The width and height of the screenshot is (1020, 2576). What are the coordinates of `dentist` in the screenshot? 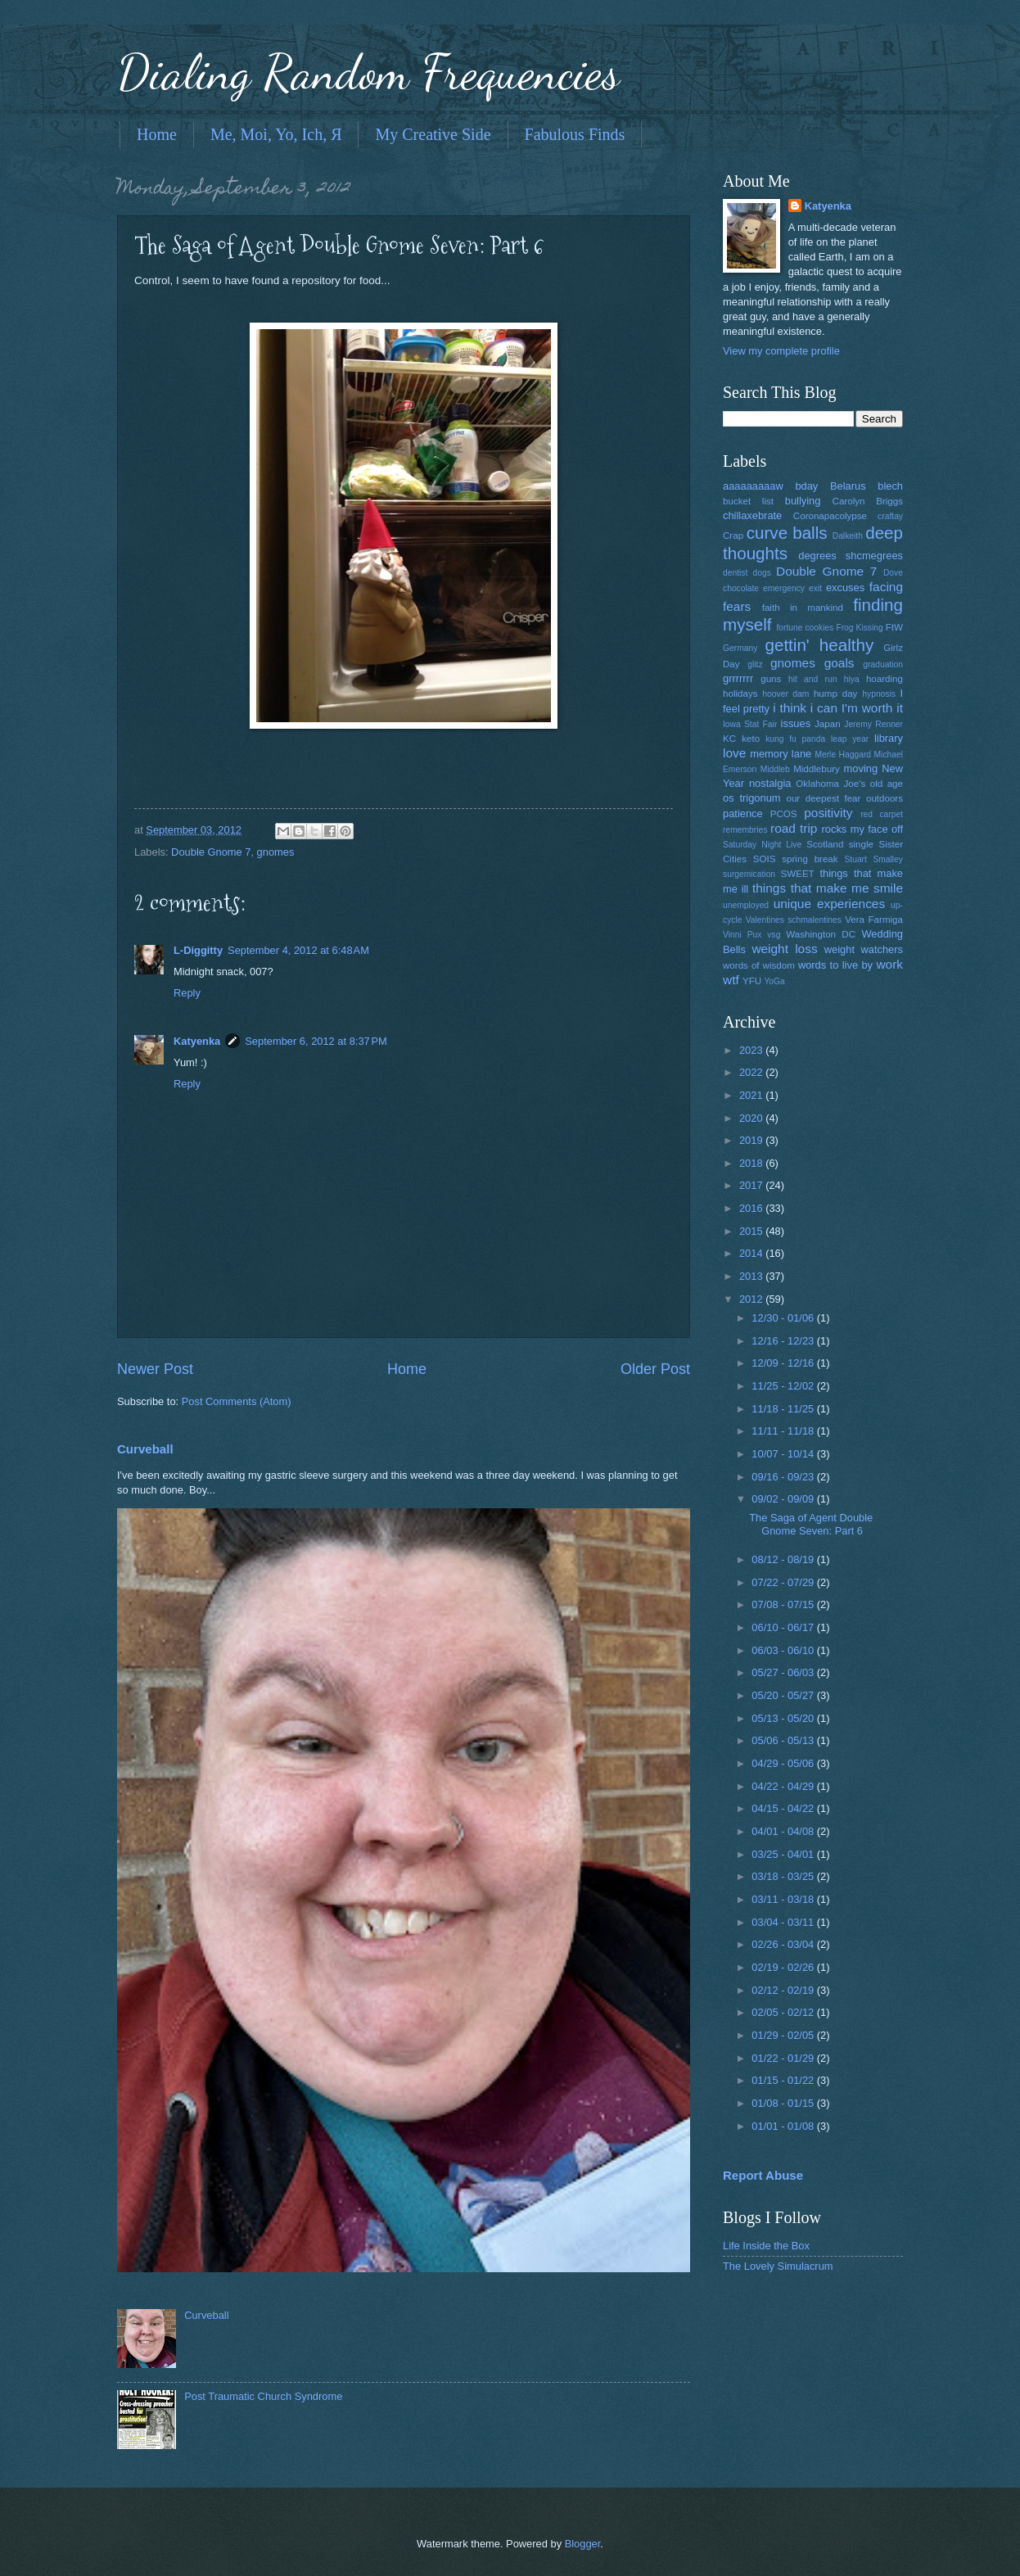 It's located at (735, 572).